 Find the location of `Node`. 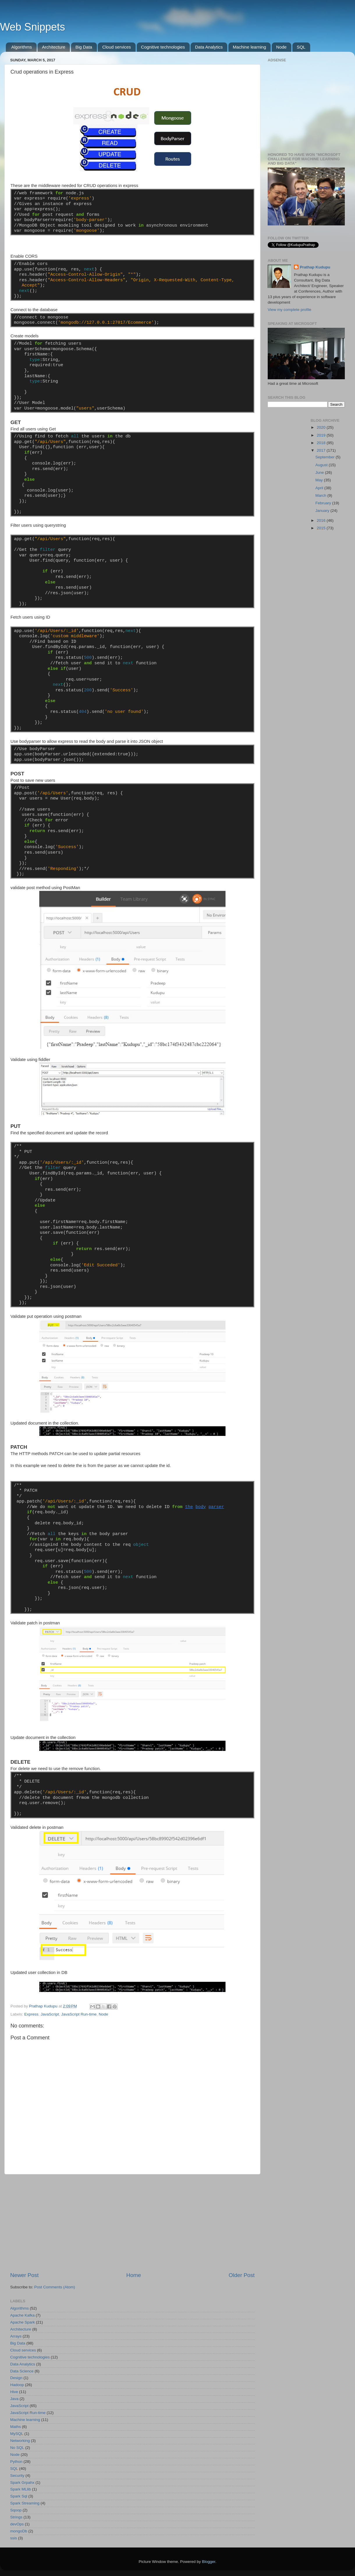

Node is located at coordinates (281, 46).